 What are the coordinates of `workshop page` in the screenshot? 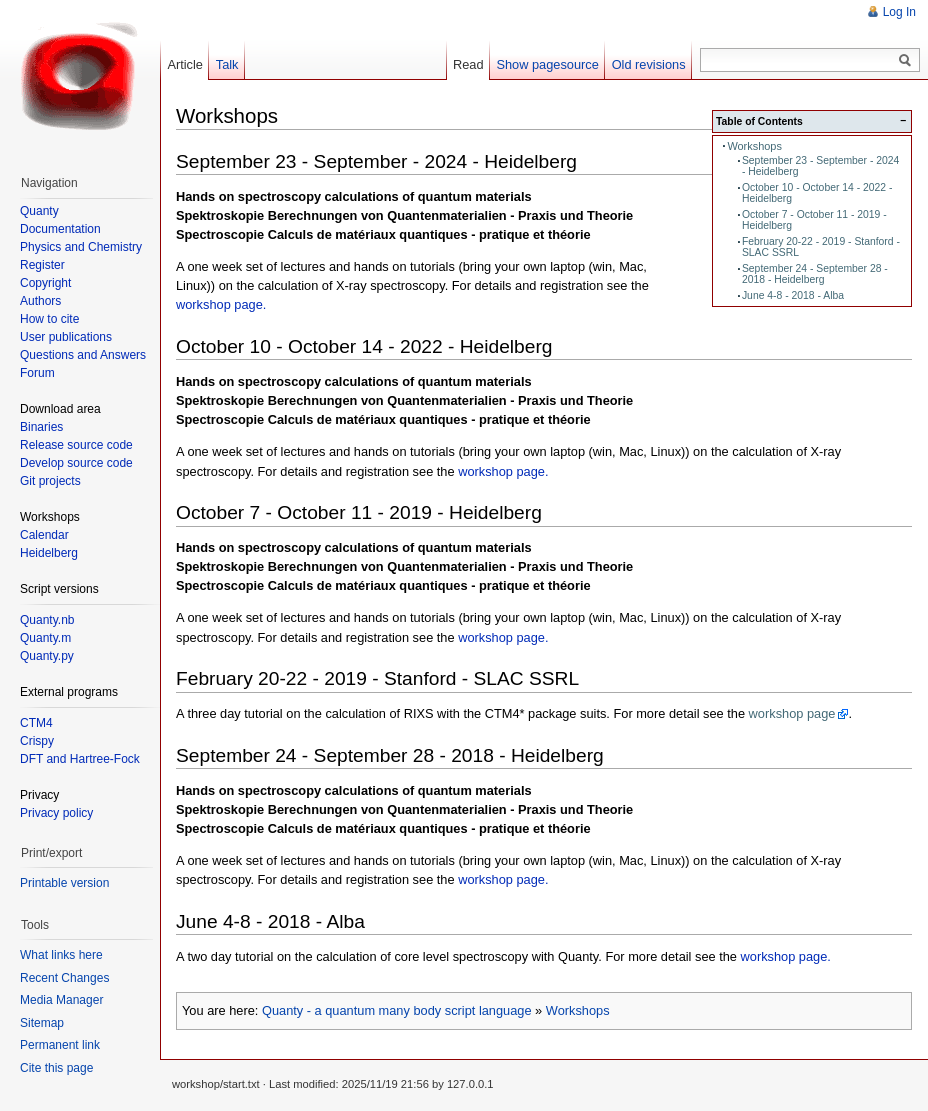 It's located at (792, 713).